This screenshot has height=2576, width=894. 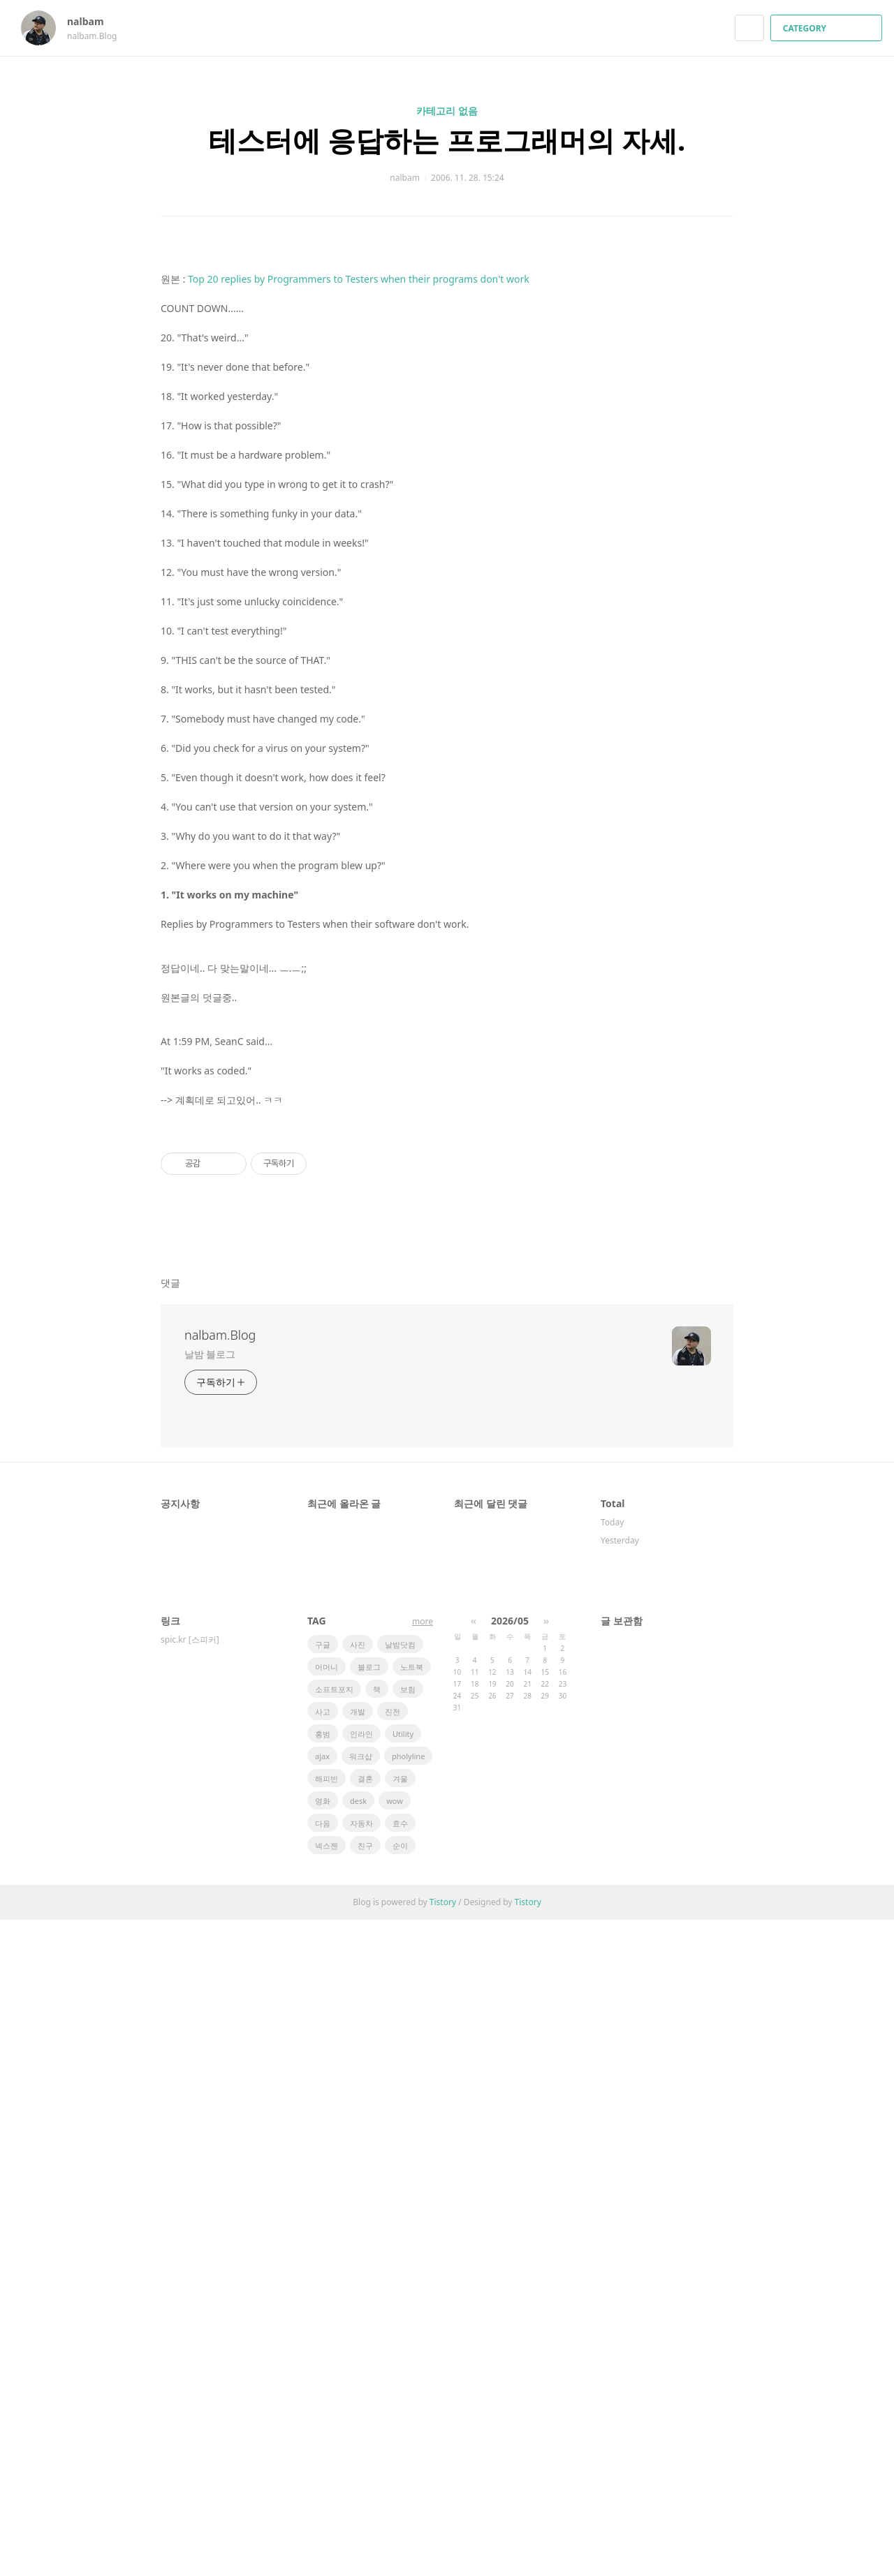 What do you see at coordinates (209, 2010) in the screenshot?
I see `날밤 블로그` at bounding box center [209, 2010].